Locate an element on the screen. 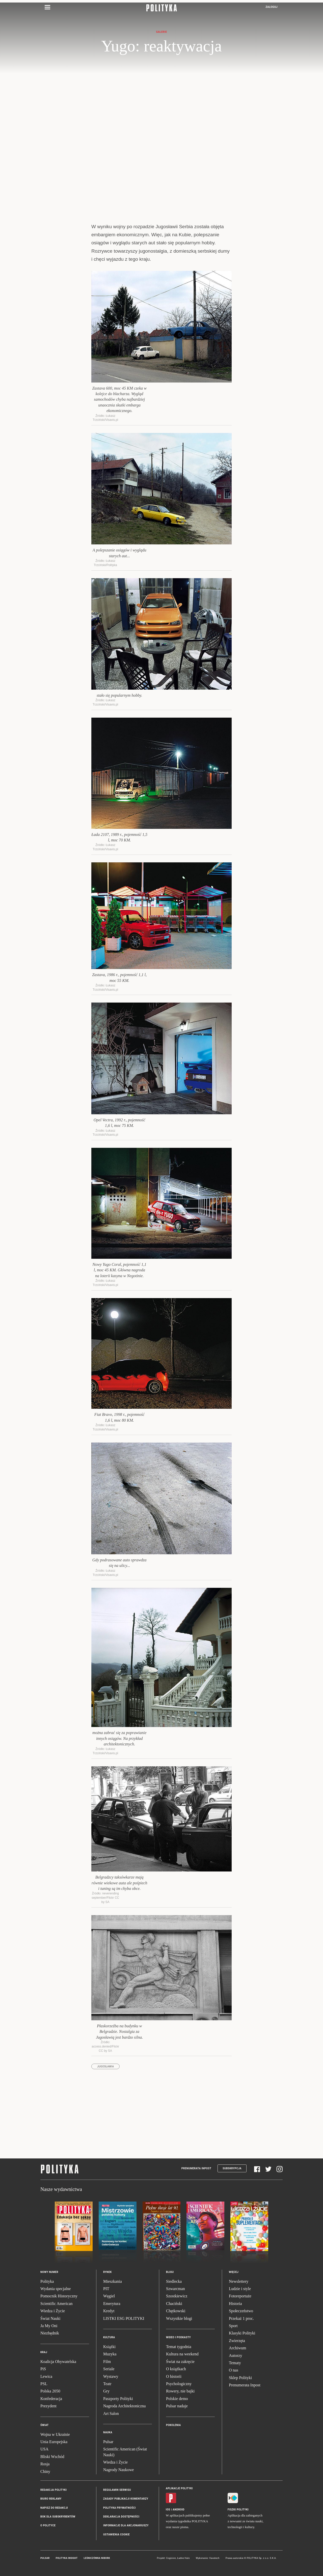 Image resolution: width=323 pixels, height=2576 pixels. Kultura na weekend is located at coordinates (182, 2354).